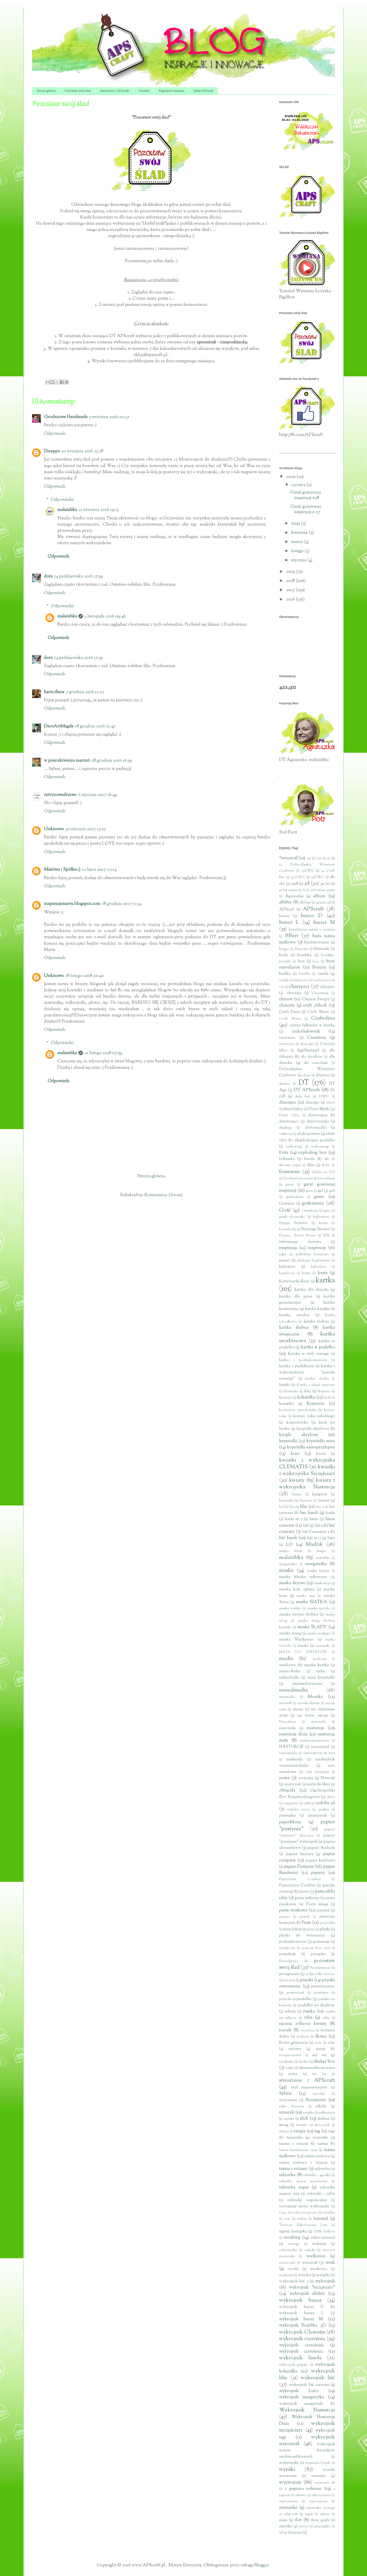 The height and width of the screenshot is (2576, 367). I want to click on wosk, so click(330, 2262).